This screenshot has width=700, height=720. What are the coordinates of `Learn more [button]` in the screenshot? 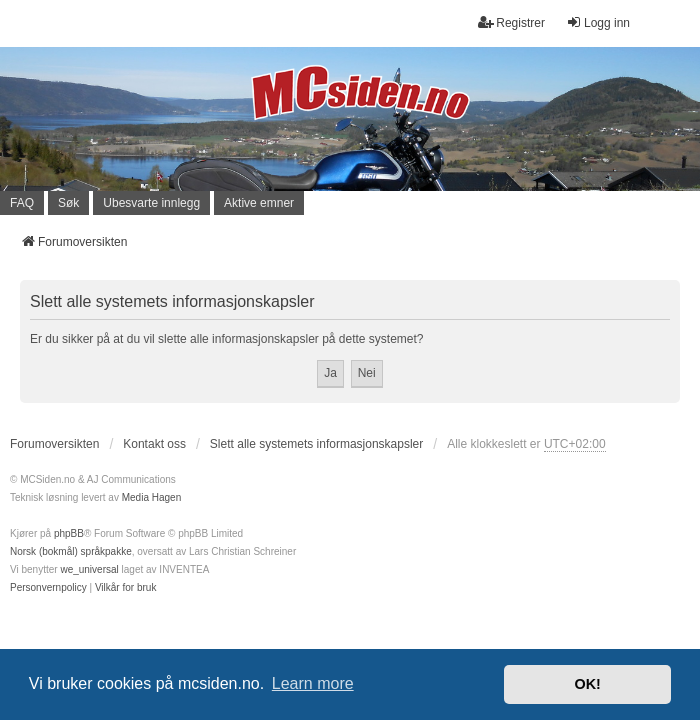 It's located at (313, 683).